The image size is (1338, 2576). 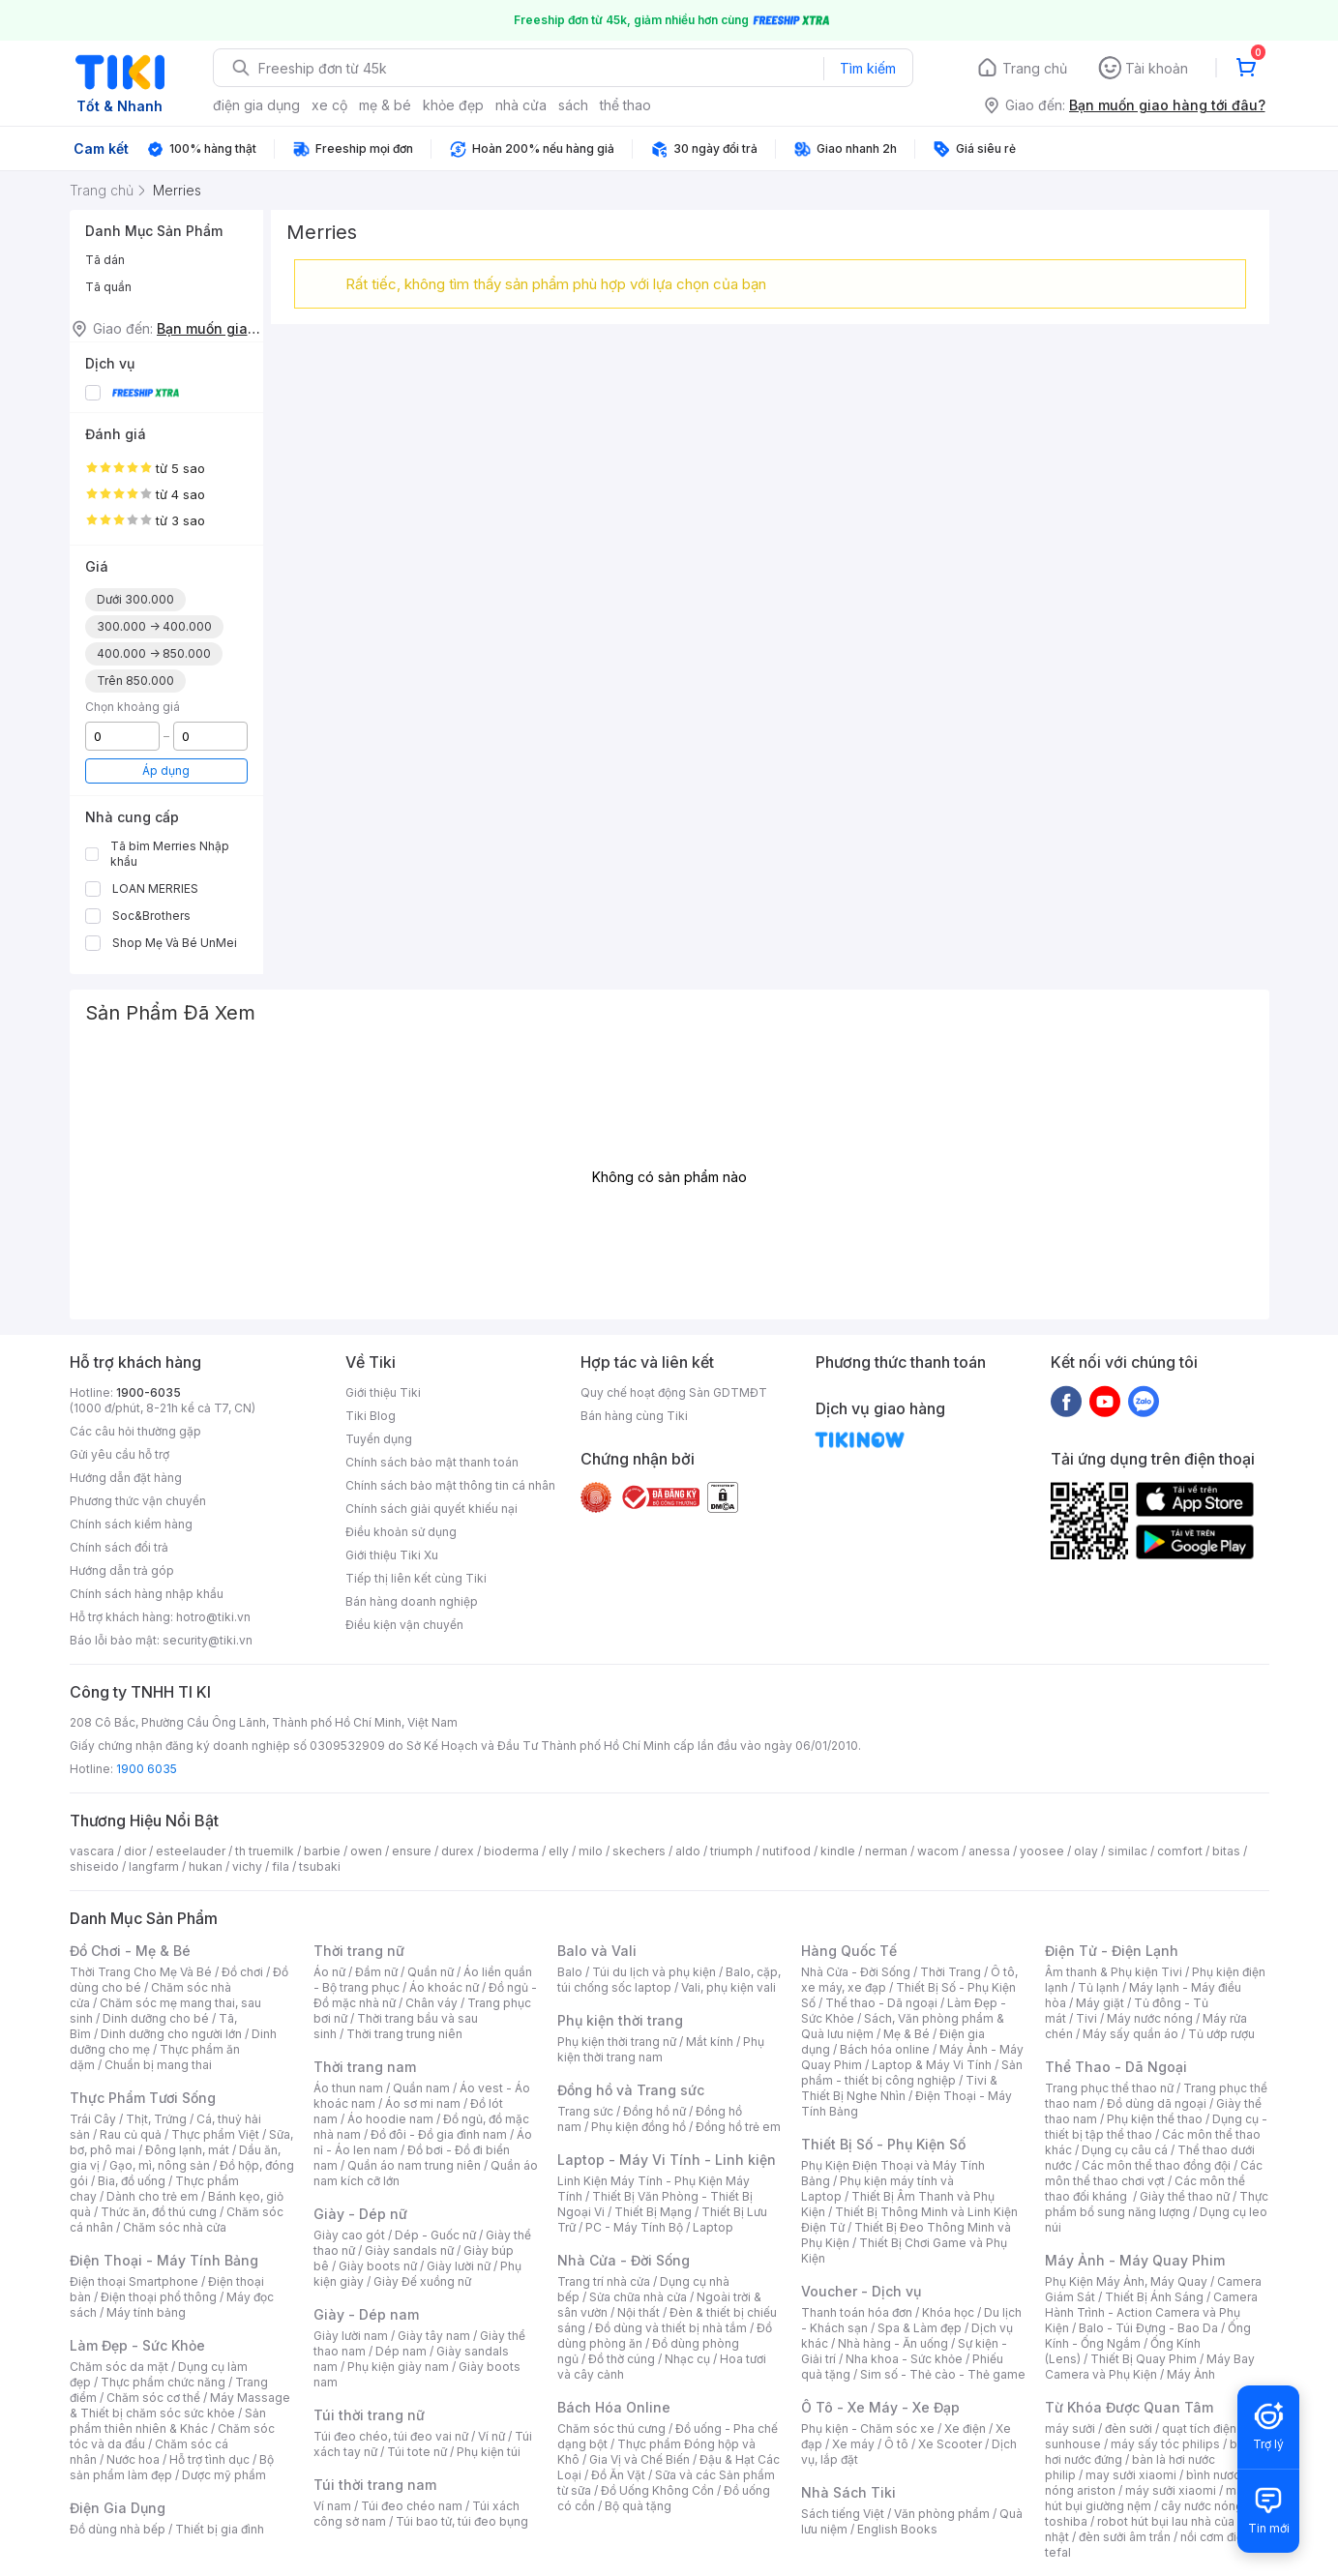 I want to click on Nhà Sách Tiki, so click(x=848, y=2492).